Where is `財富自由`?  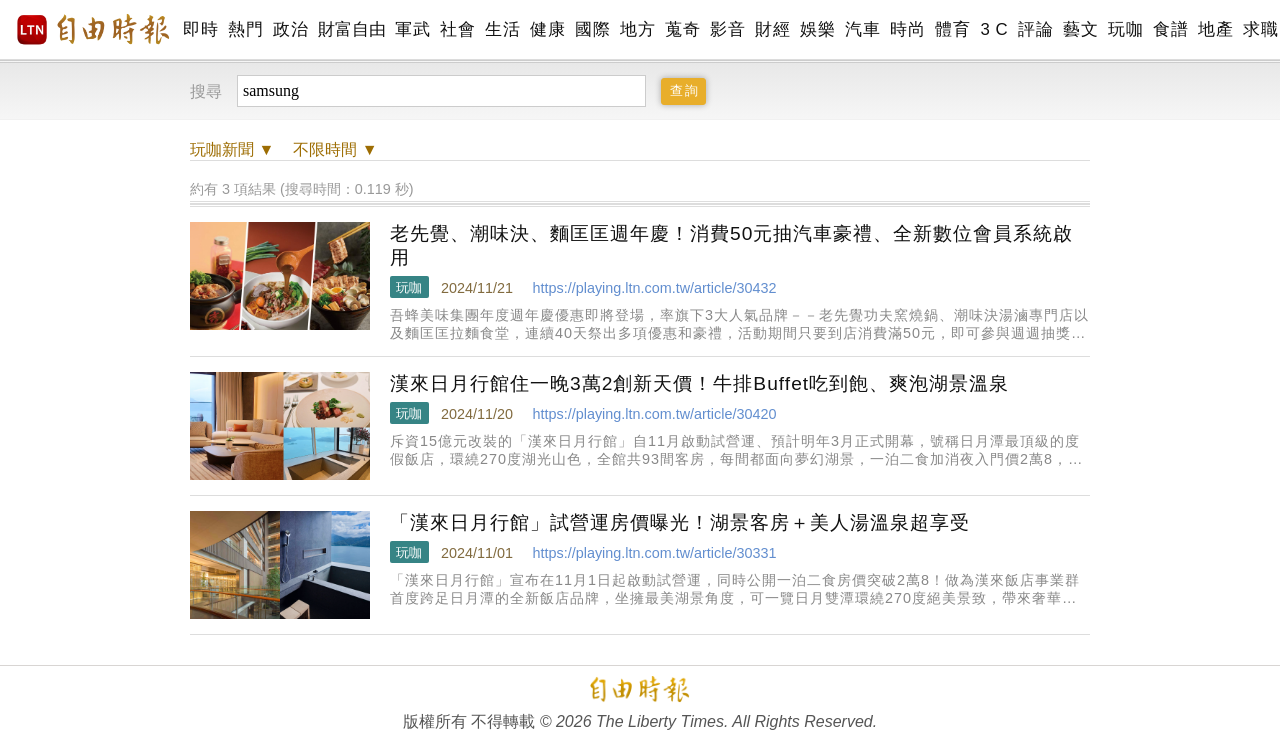
財富自由 is located at coordinates (351, 29).